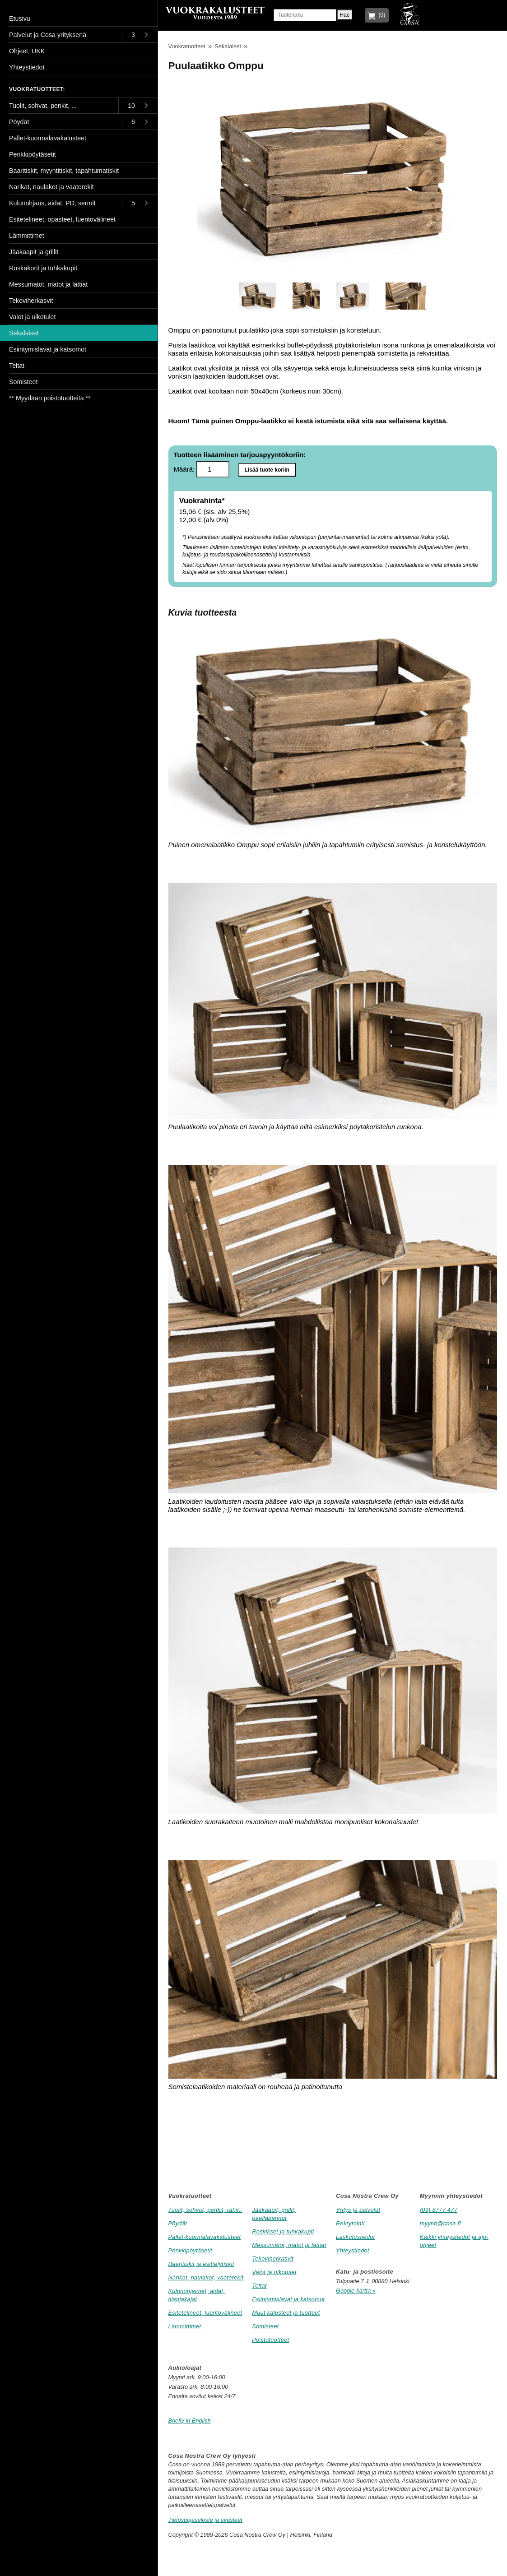 This screenshot has width=507, height=2576. Describe the element at coordinates (186, 46) in the screenshot. I see `Vuokratuotteet` at that location.